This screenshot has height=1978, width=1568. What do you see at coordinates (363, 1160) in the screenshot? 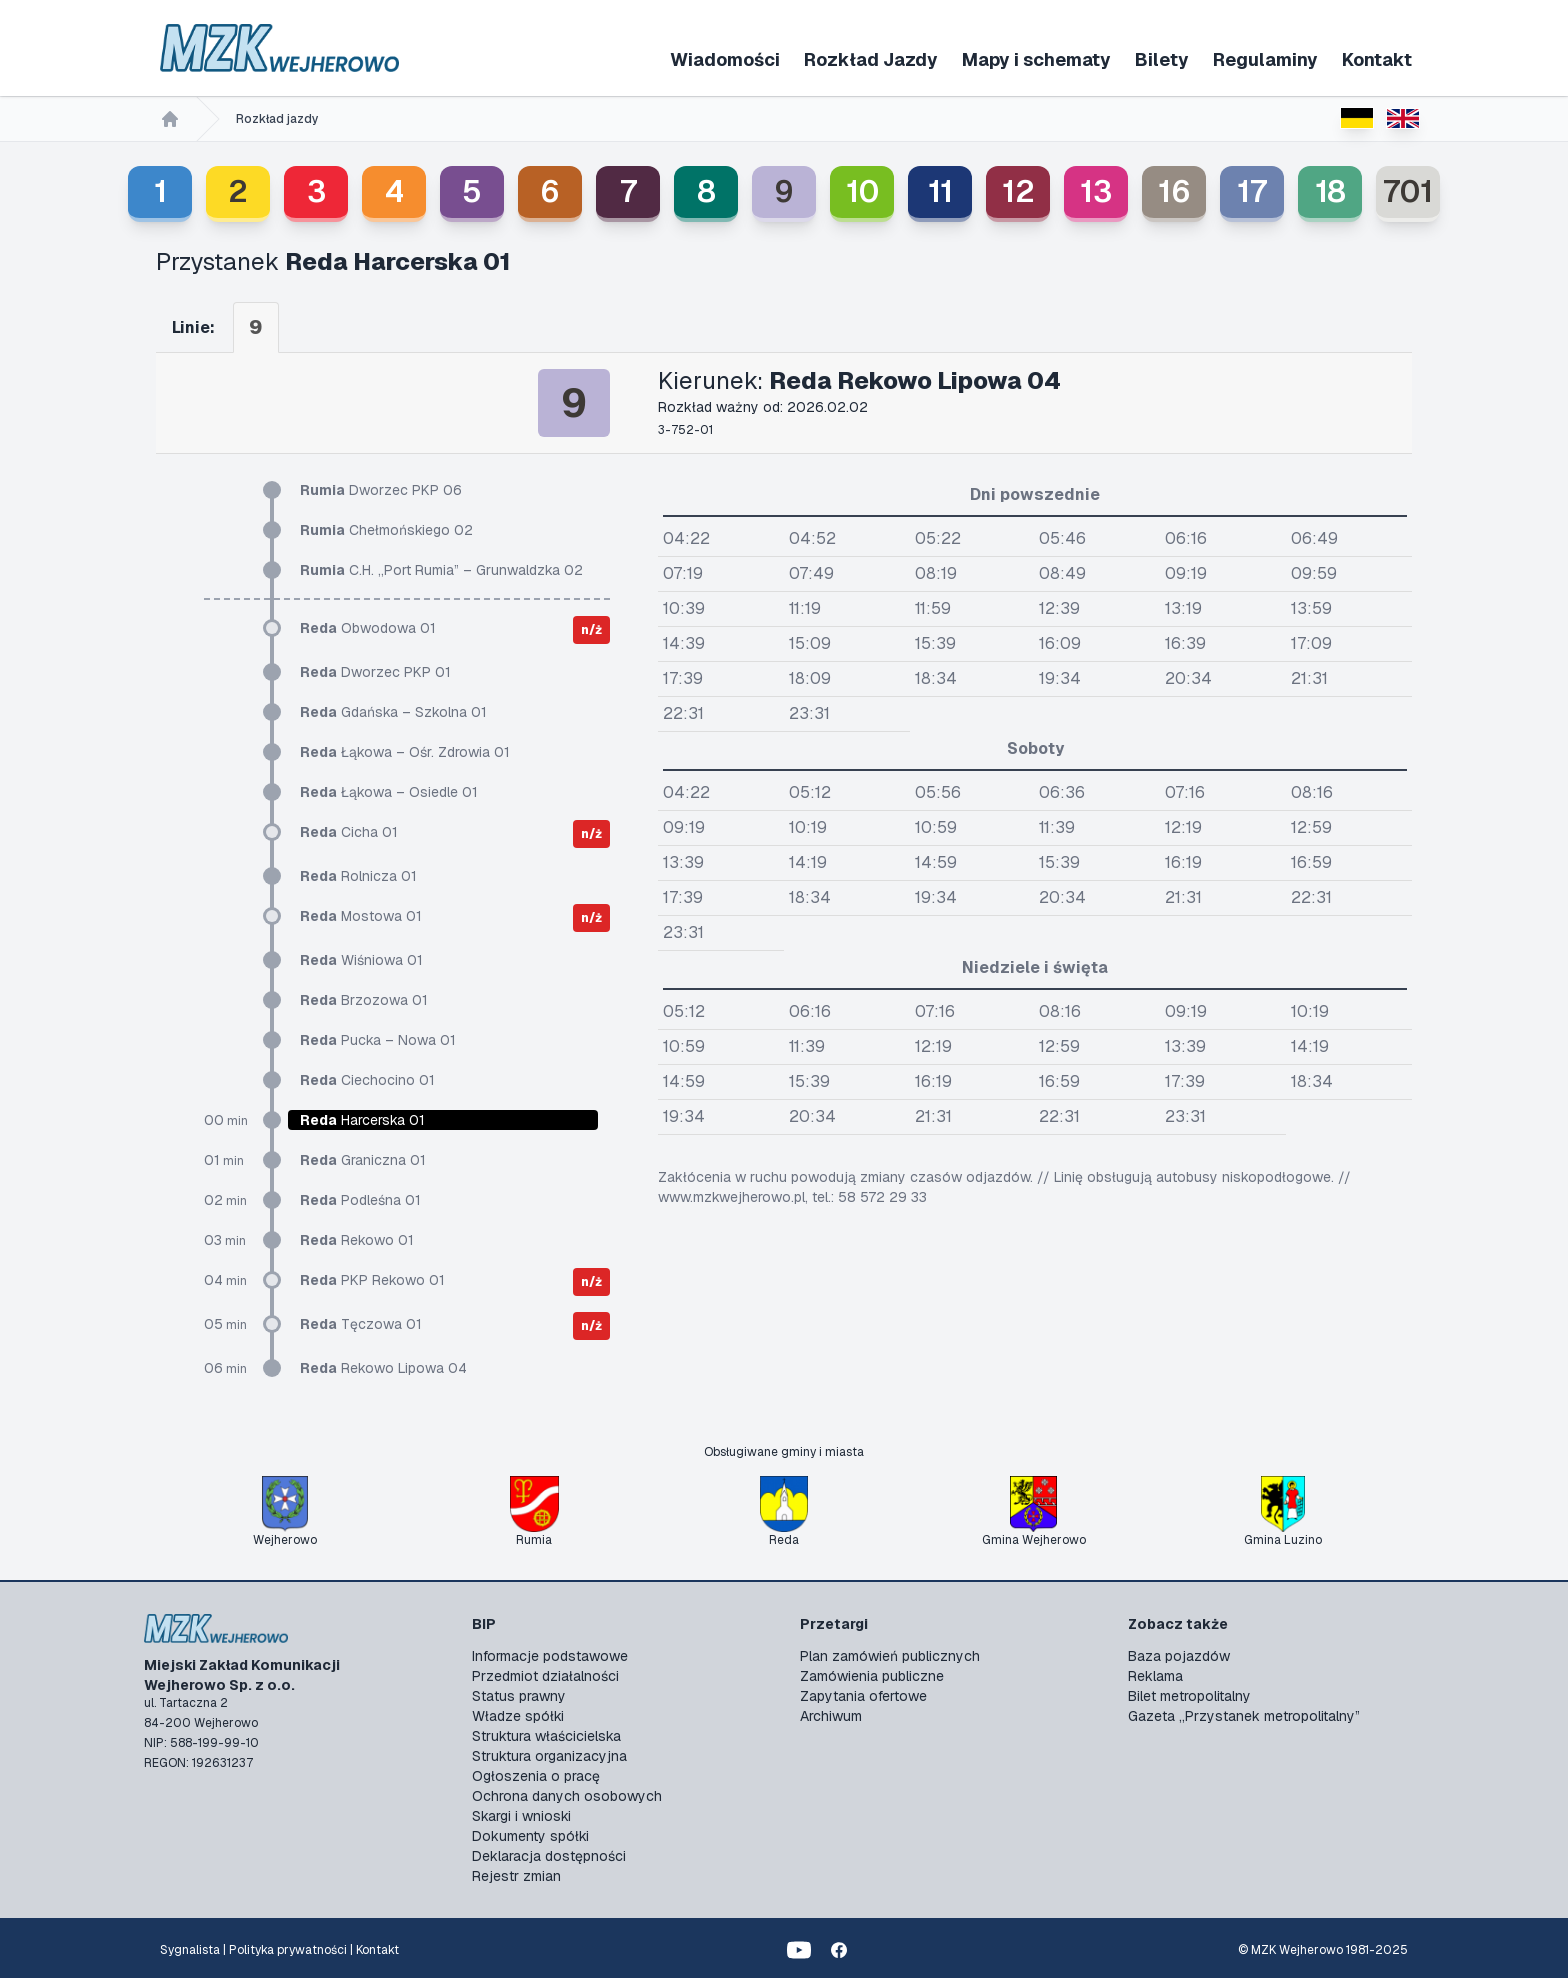
I see `Graniczna 01` at bounding box center [363, 1160].